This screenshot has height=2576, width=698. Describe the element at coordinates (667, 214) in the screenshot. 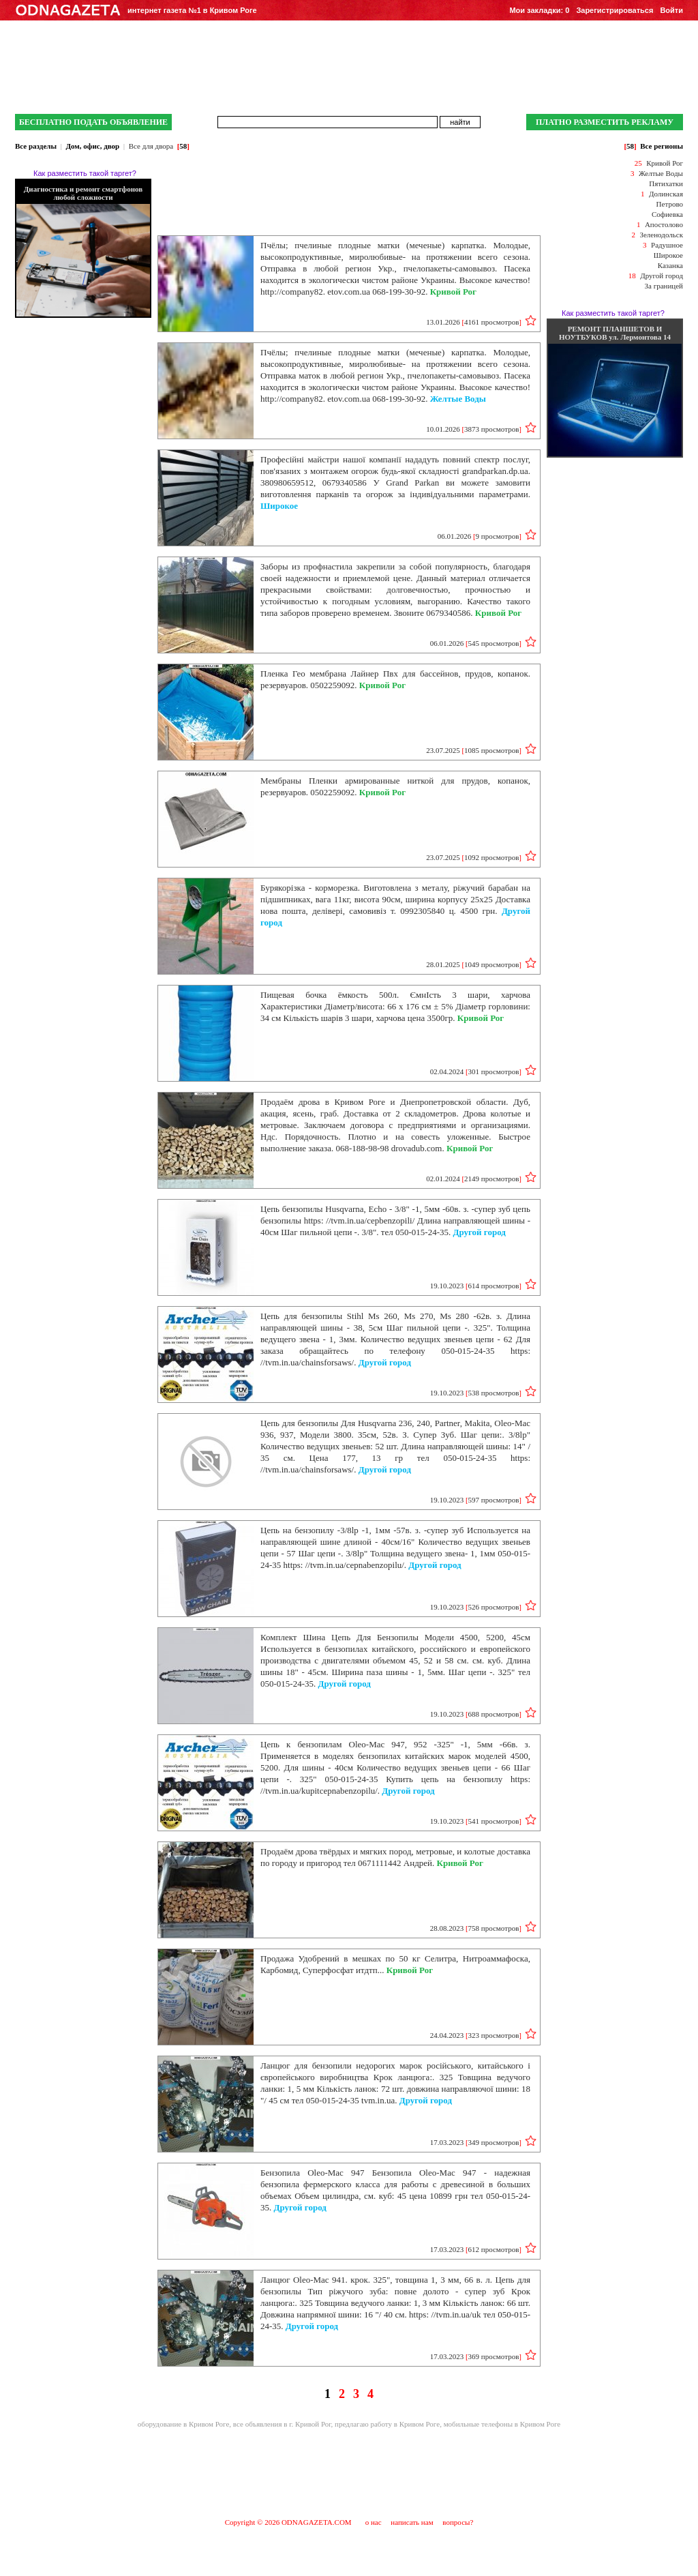

I see `Софиевка` at that location.